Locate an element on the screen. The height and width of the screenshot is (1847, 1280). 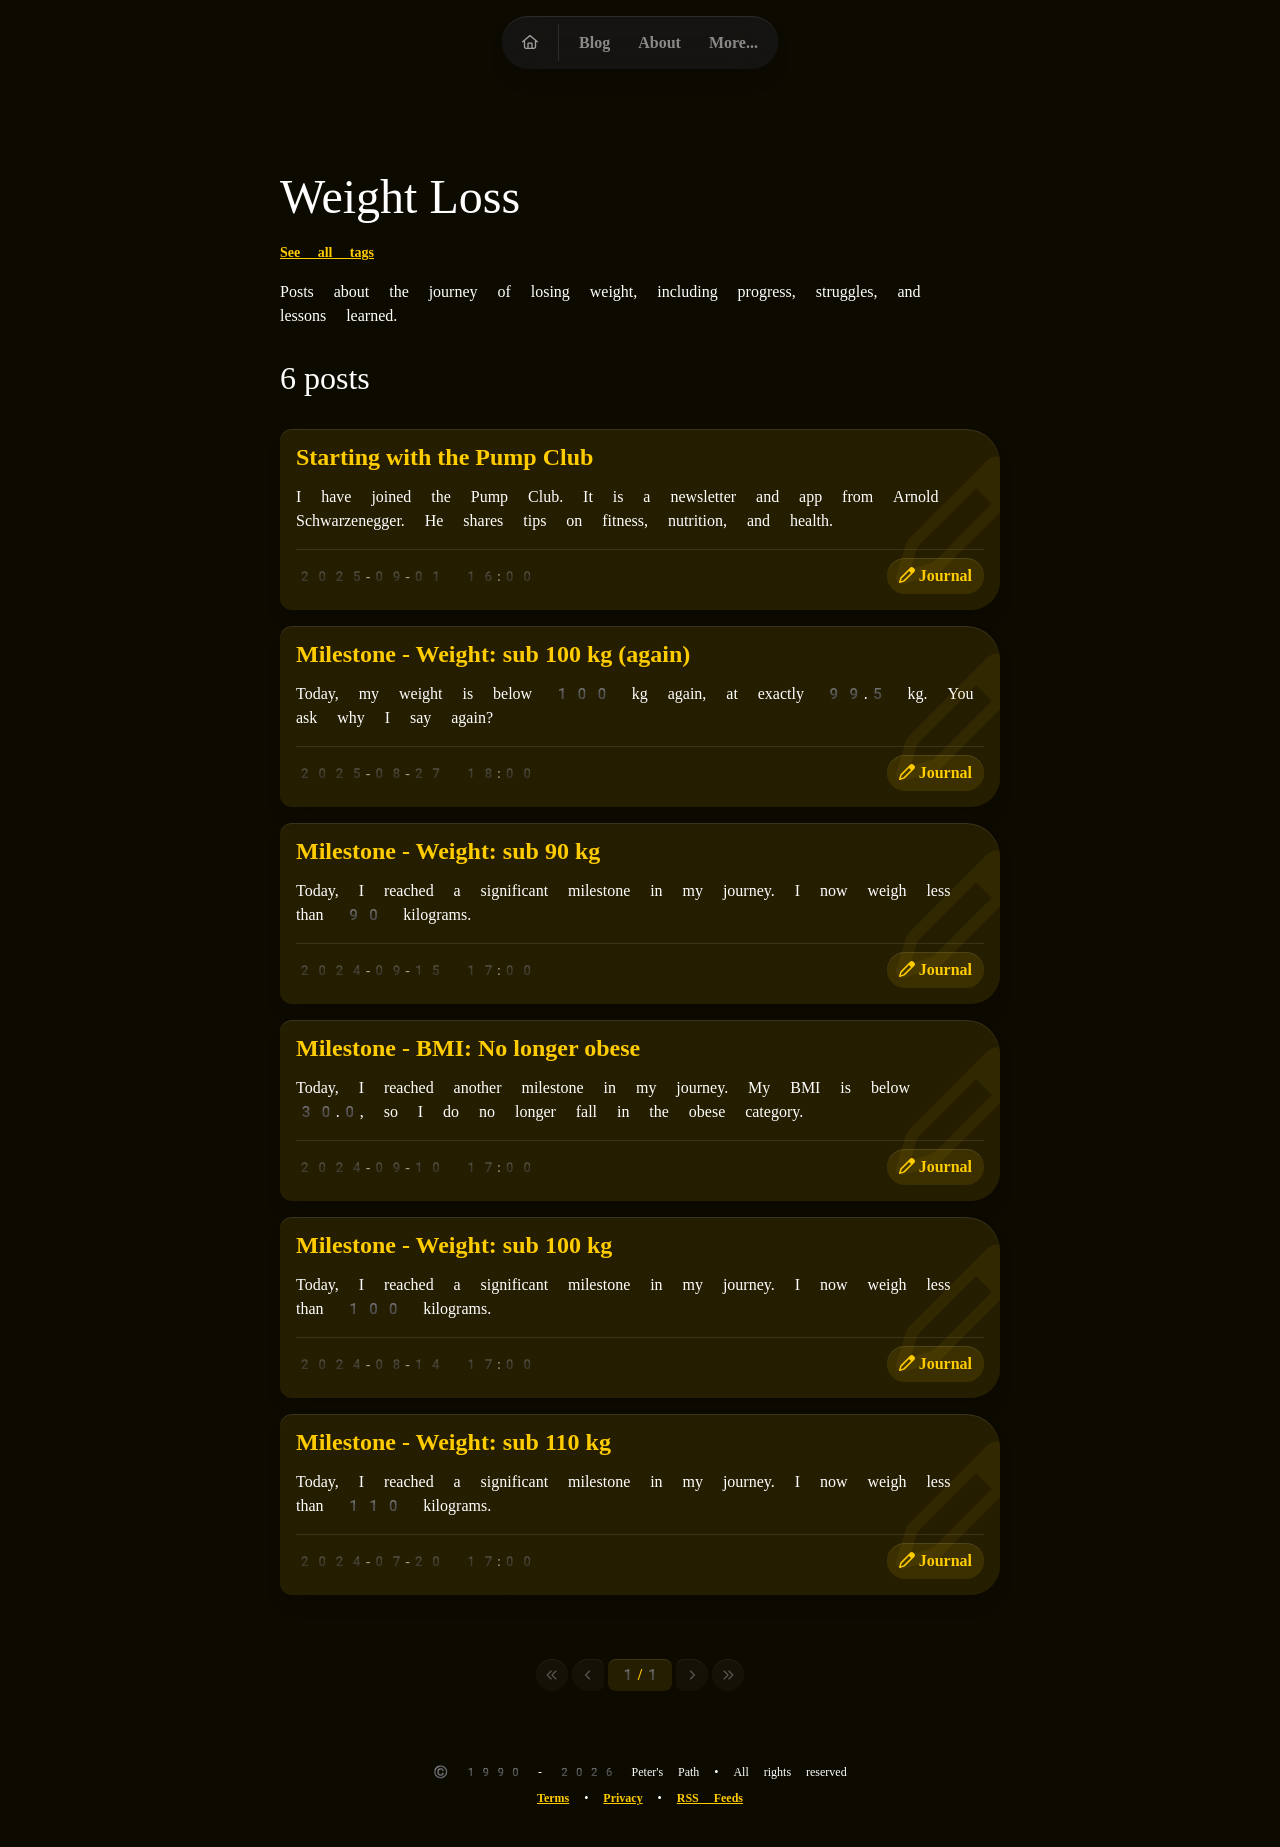
[Milestone - Weight: sub 90 kg] is located at coordinates (640, 913).